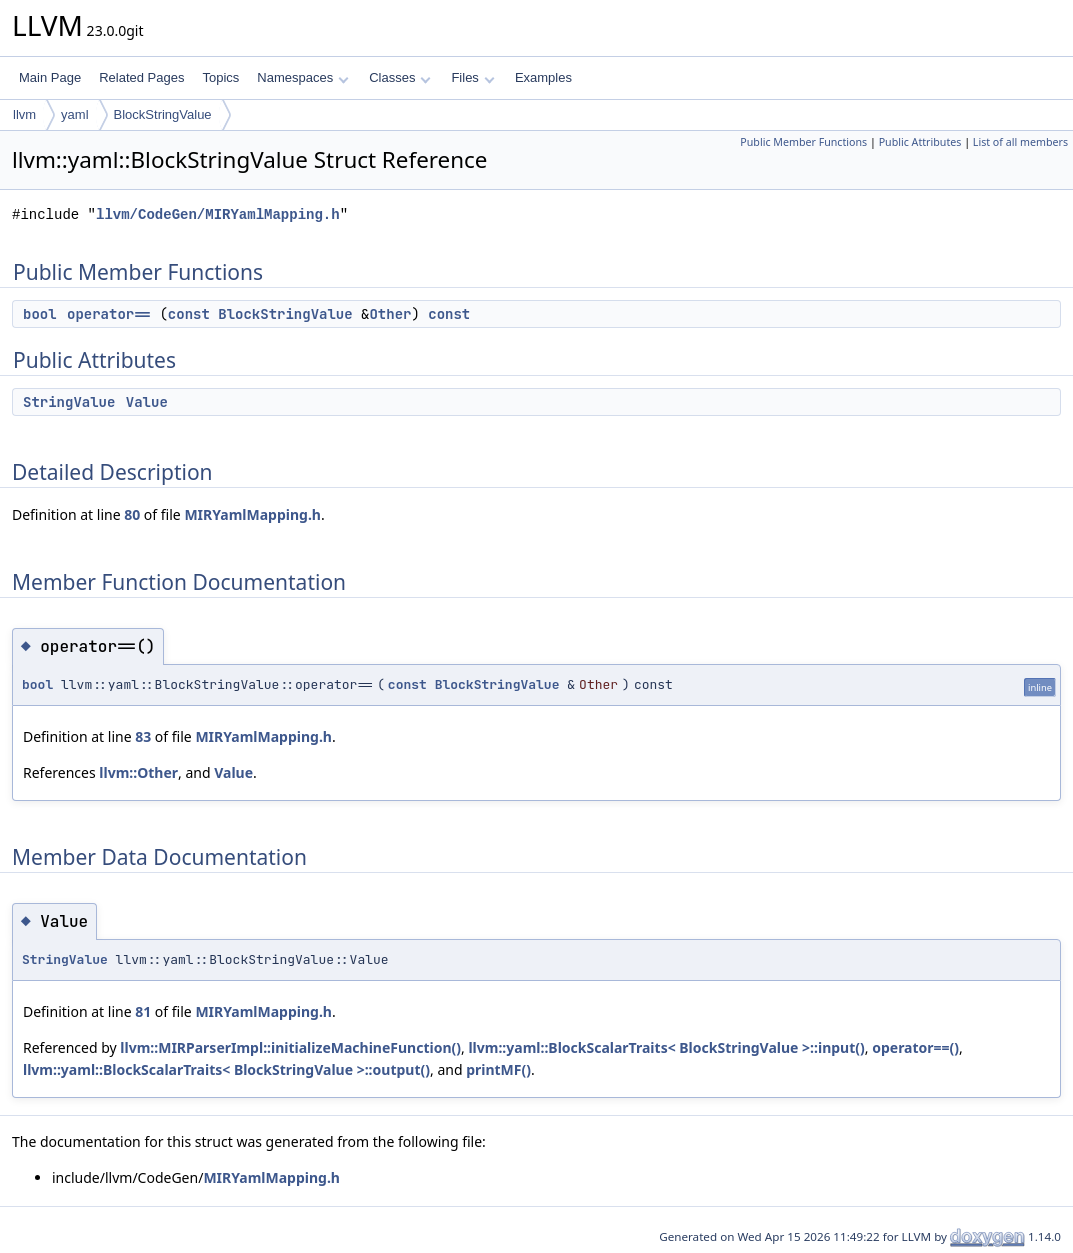  Describe the element at coordinates (920, 142) in the screenshot. I see `Public Attributes` at that location.